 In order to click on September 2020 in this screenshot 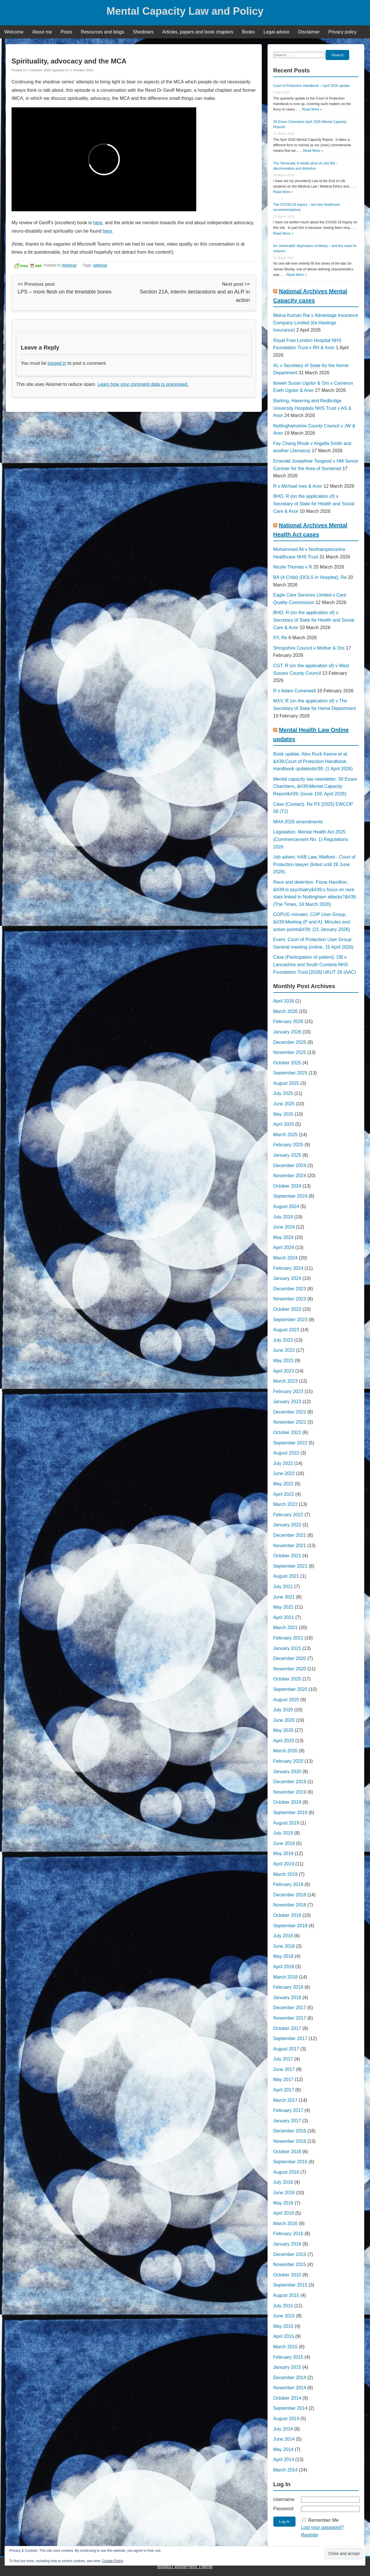, I will do `click(290, 1689)`.